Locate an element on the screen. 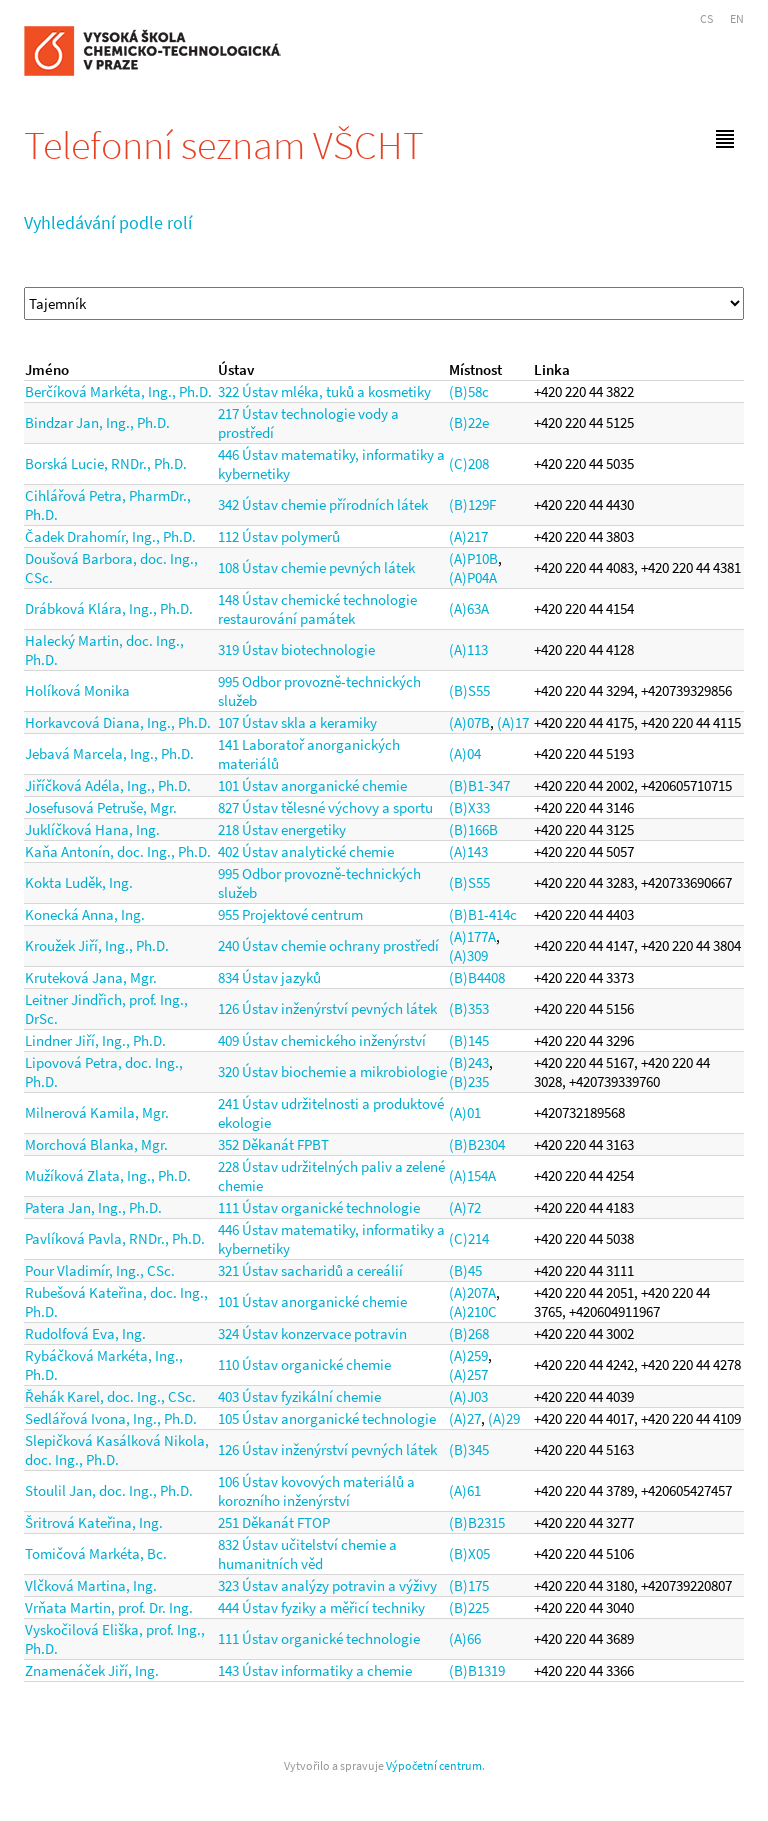  (A)207A is located at coordinates (472, 1292).